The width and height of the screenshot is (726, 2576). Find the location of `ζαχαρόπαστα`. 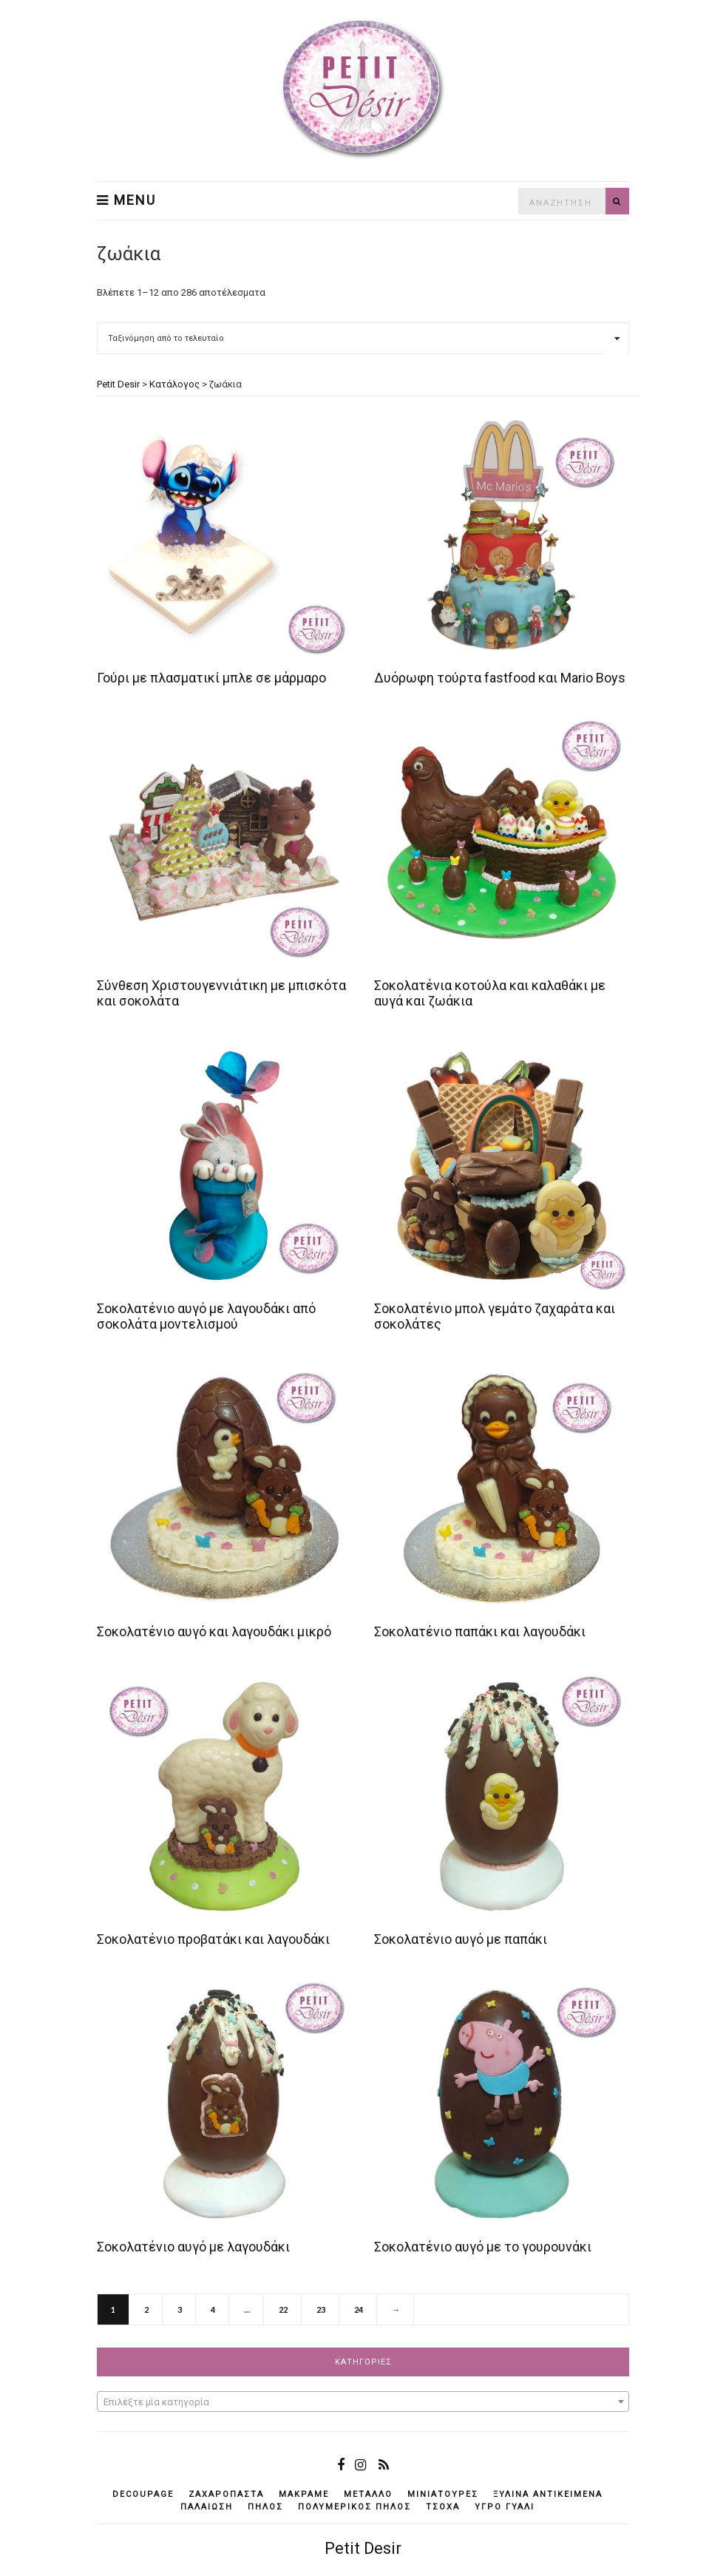

ζαχαρόπαστα is located at coordinates (226, 2494).